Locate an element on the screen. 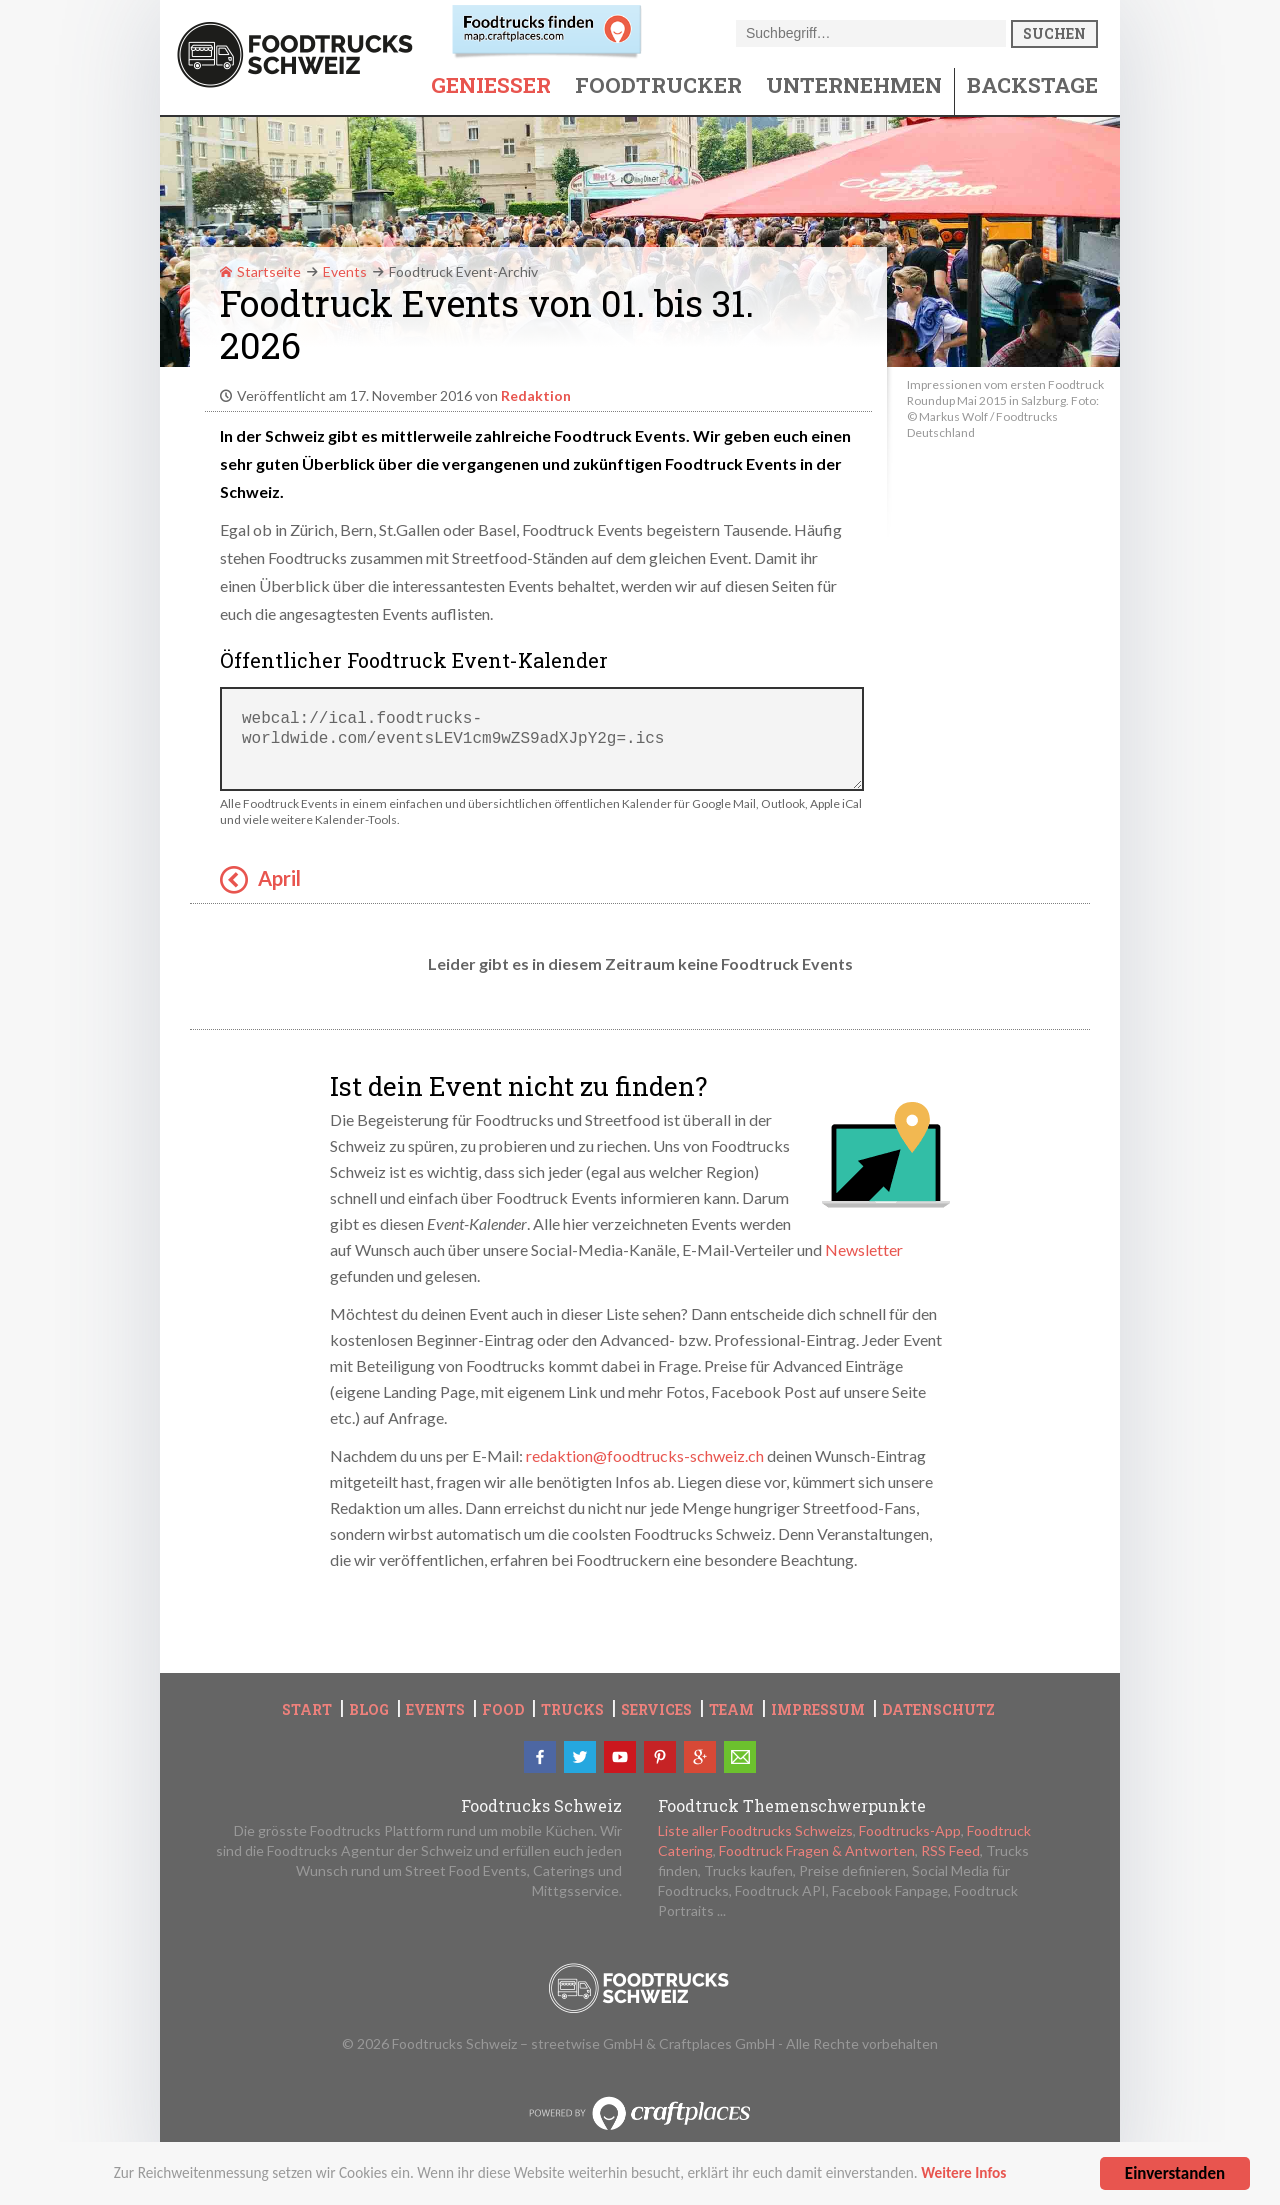  Foodtrucker is located at coordinates (658, 85).